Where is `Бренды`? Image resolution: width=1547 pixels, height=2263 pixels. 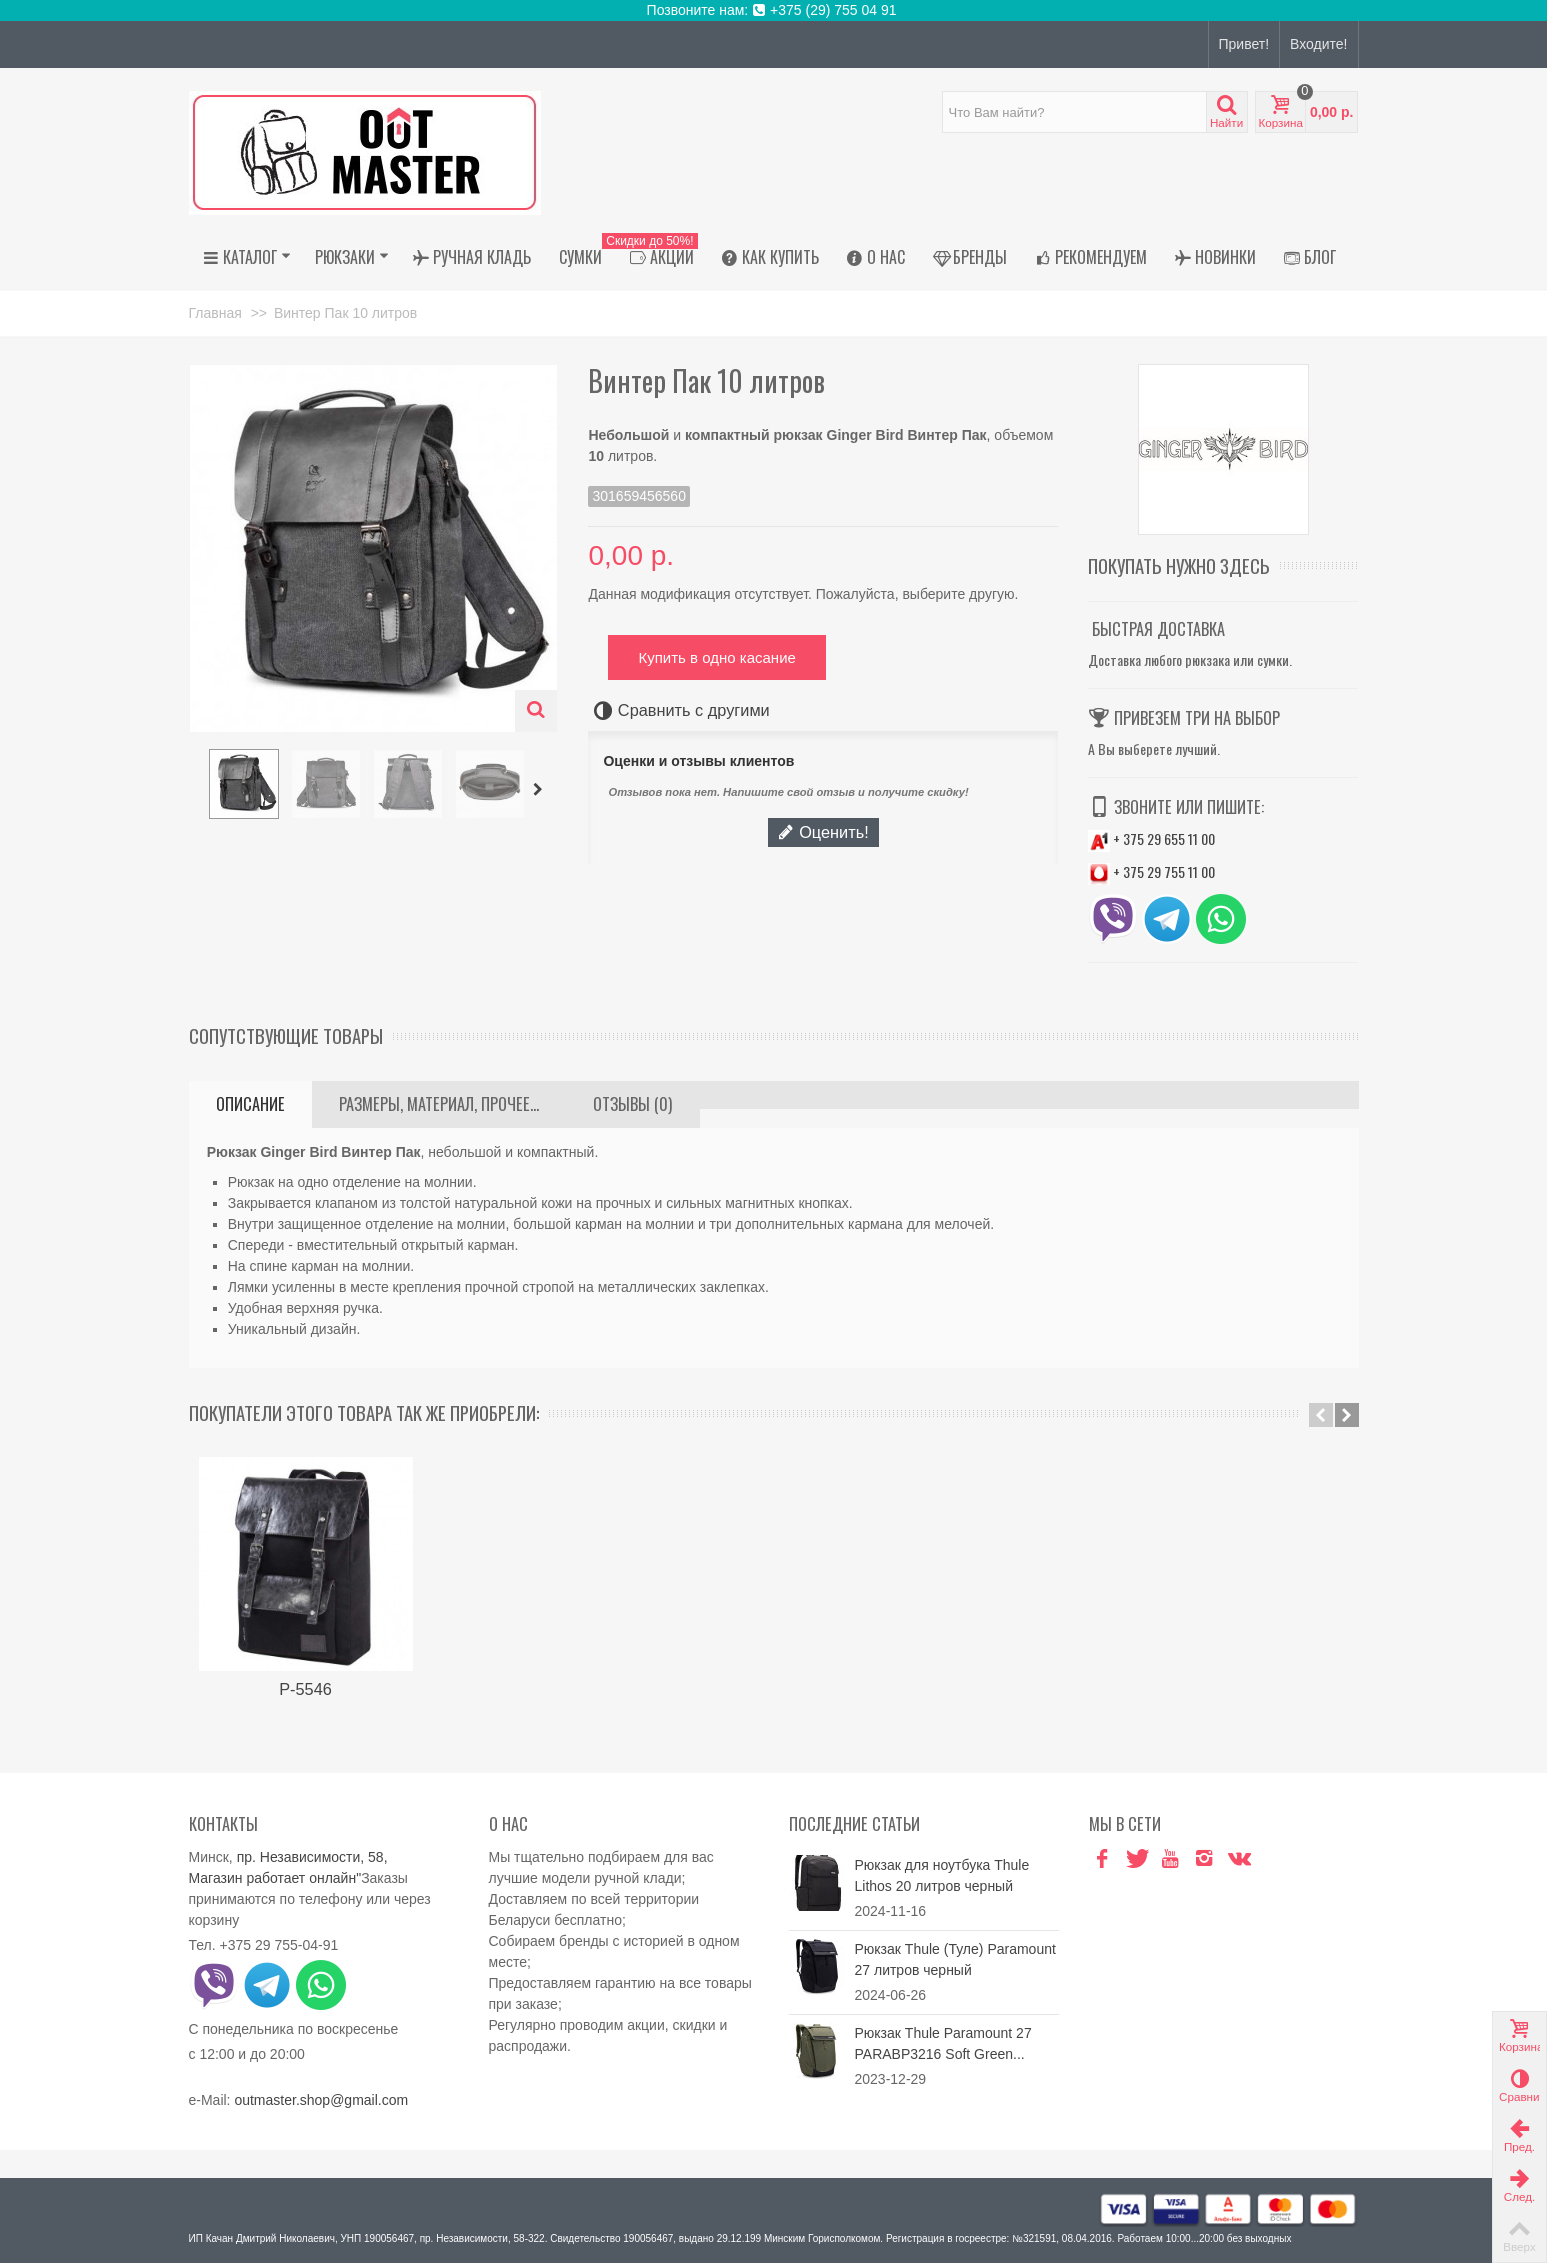
Бренды is located at coordinates (970, 257).